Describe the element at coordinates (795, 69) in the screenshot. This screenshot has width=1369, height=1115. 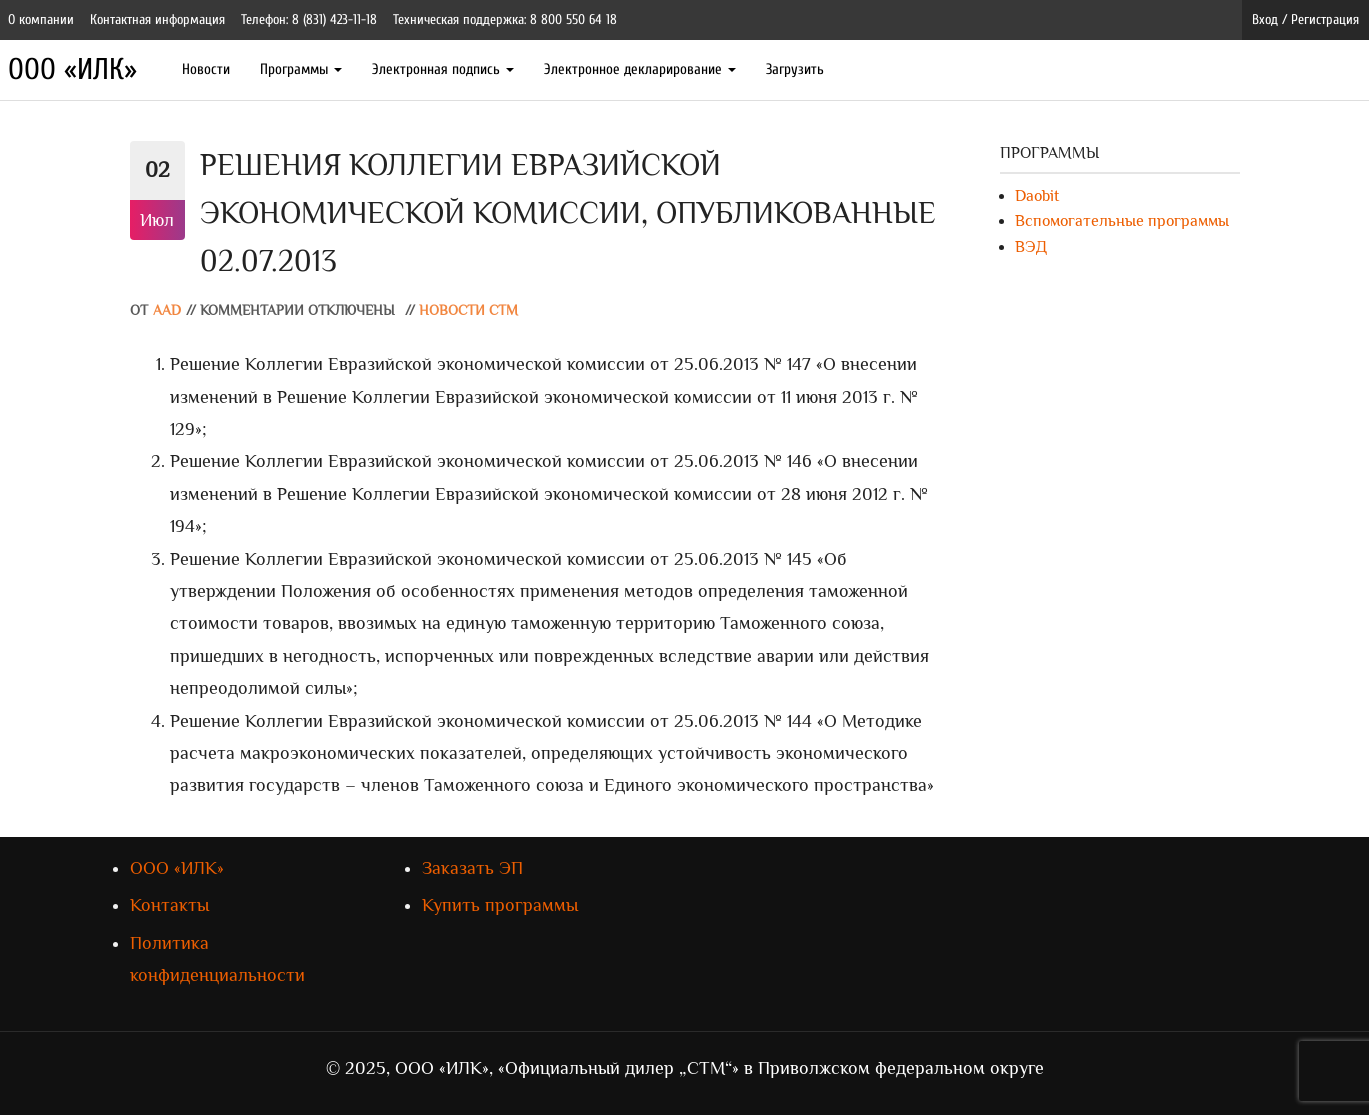
I see `Загрузить` at that location.